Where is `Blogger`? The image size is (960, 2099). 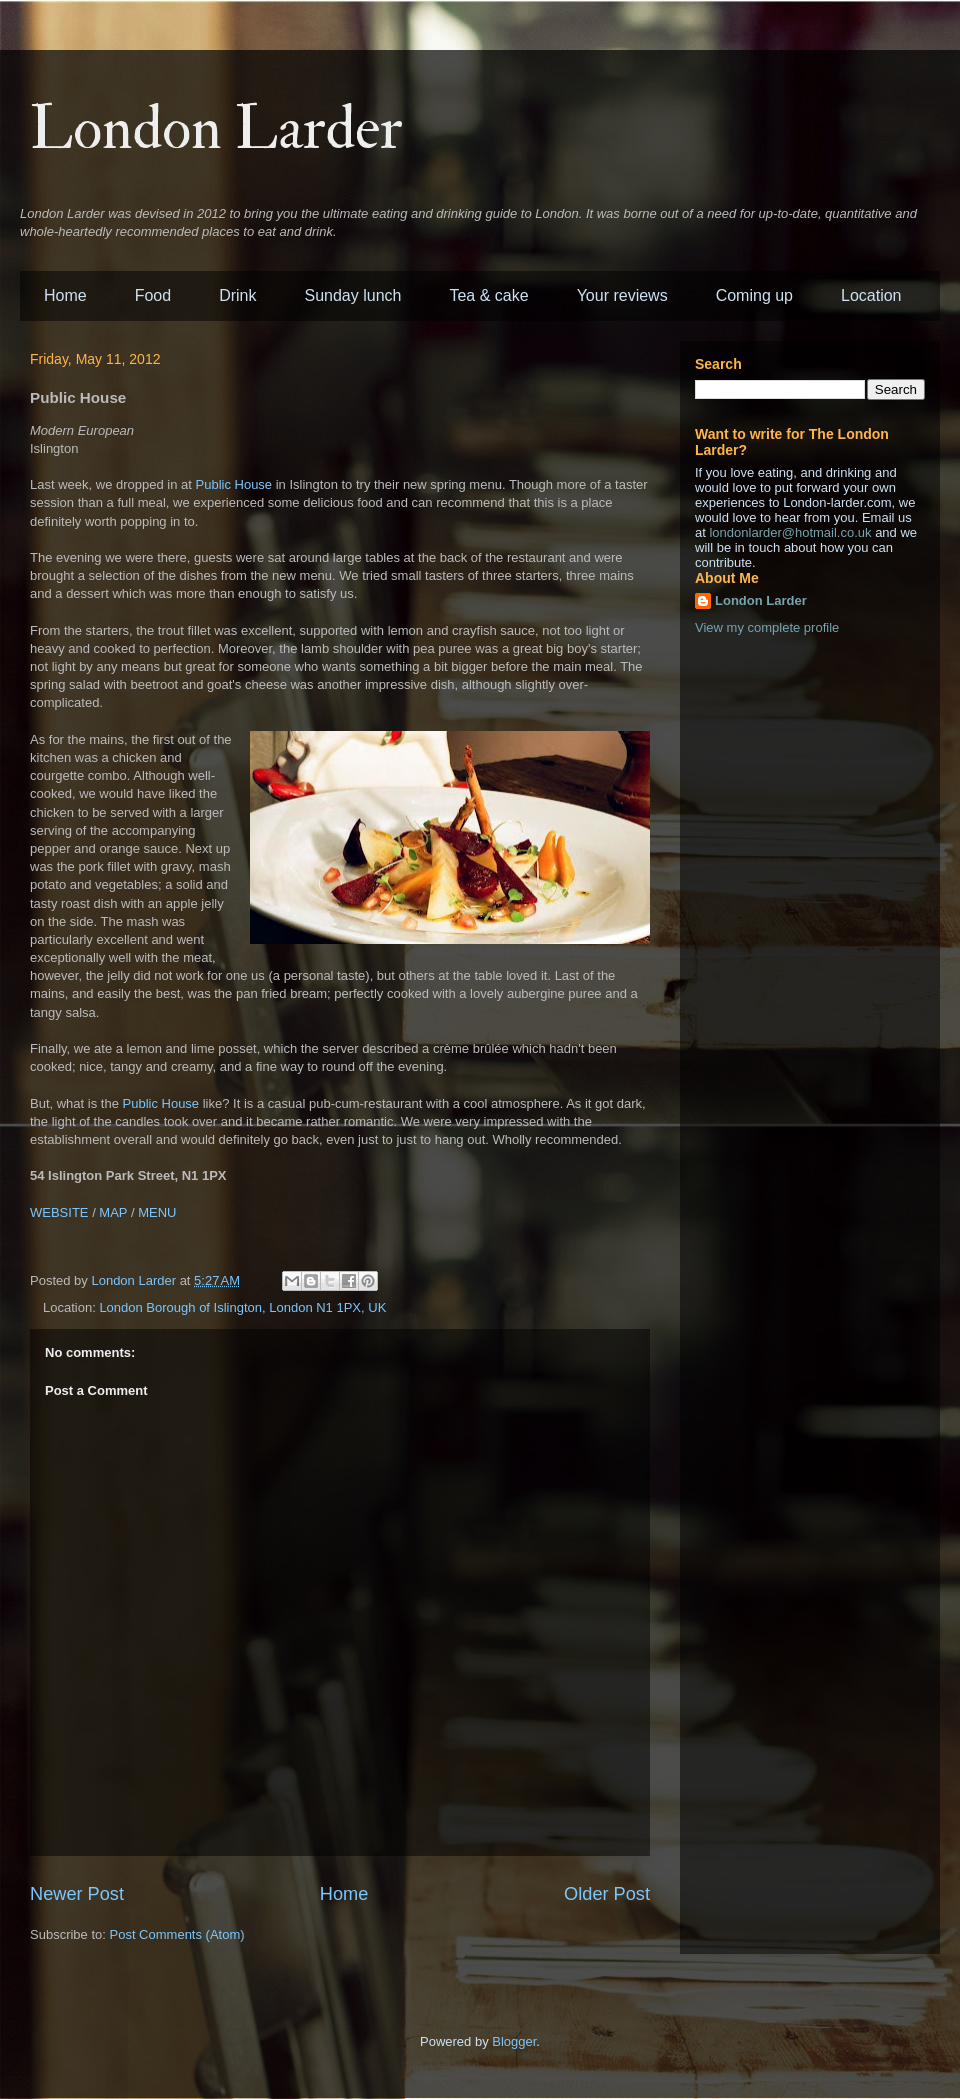
Blogger is located at coordinates (514, 2041).